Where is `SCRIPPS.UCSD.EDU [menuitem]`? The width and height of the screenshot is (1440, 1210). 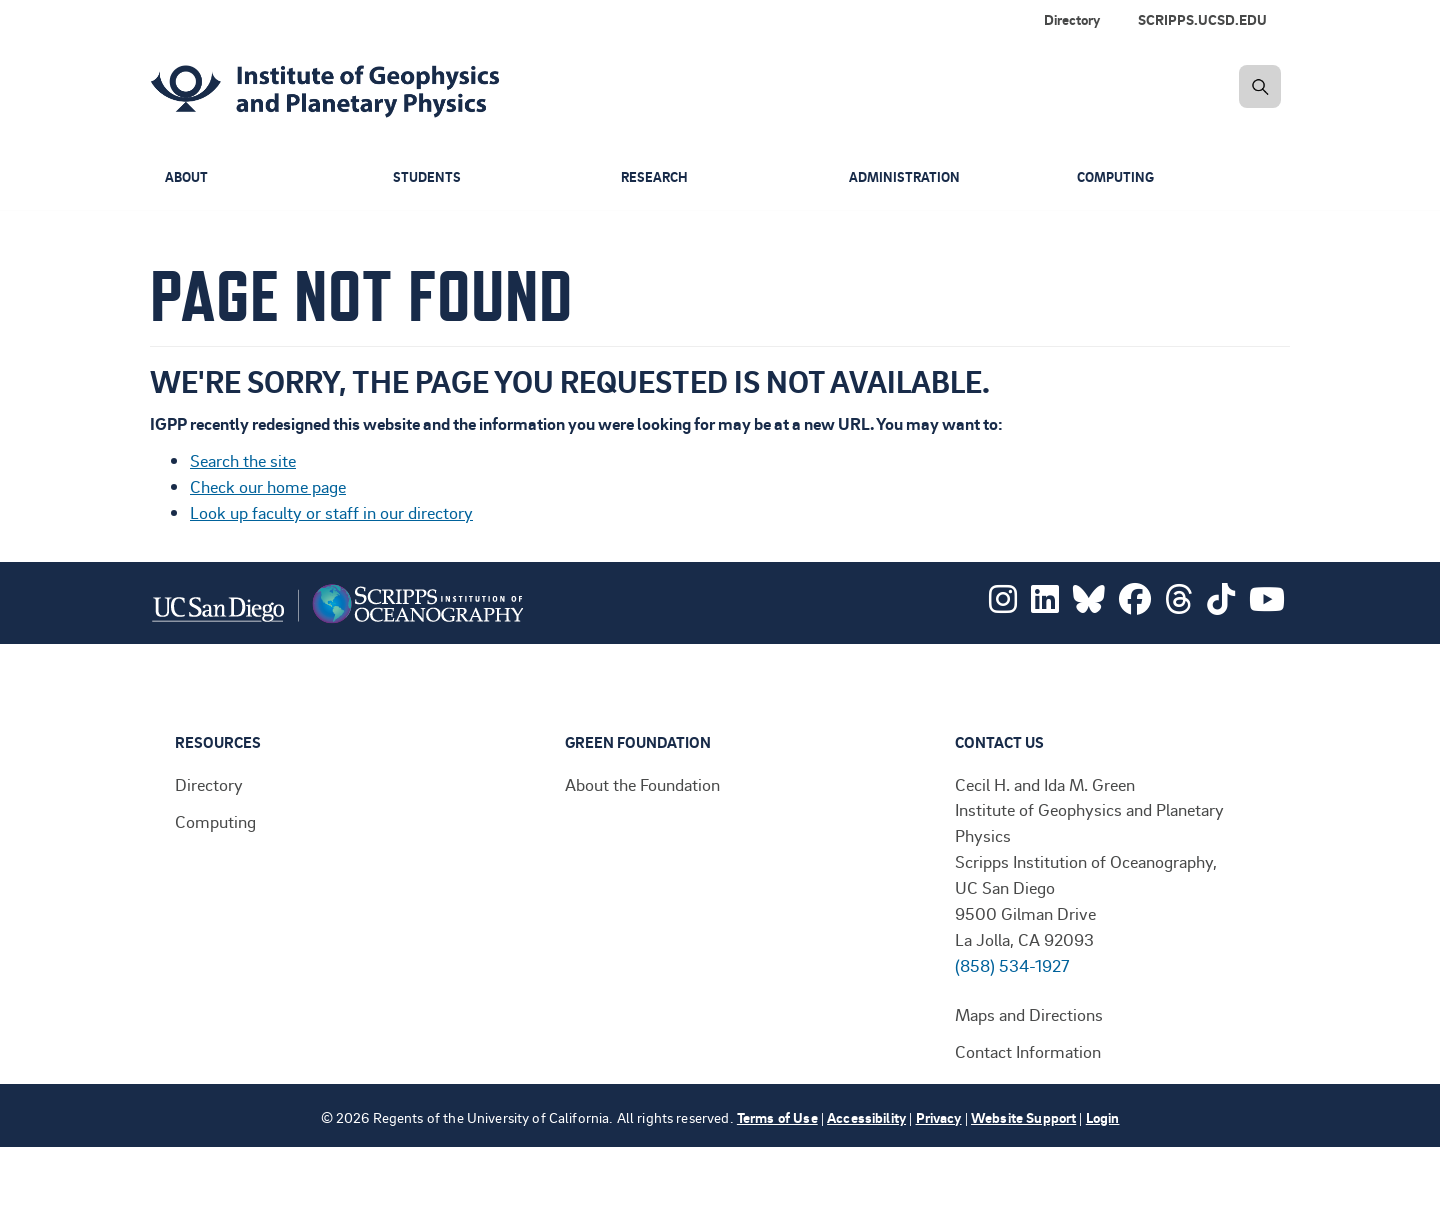
SCRIPPS.UCSD.EDU [menuitem] is located at coordinates (1202, 19).